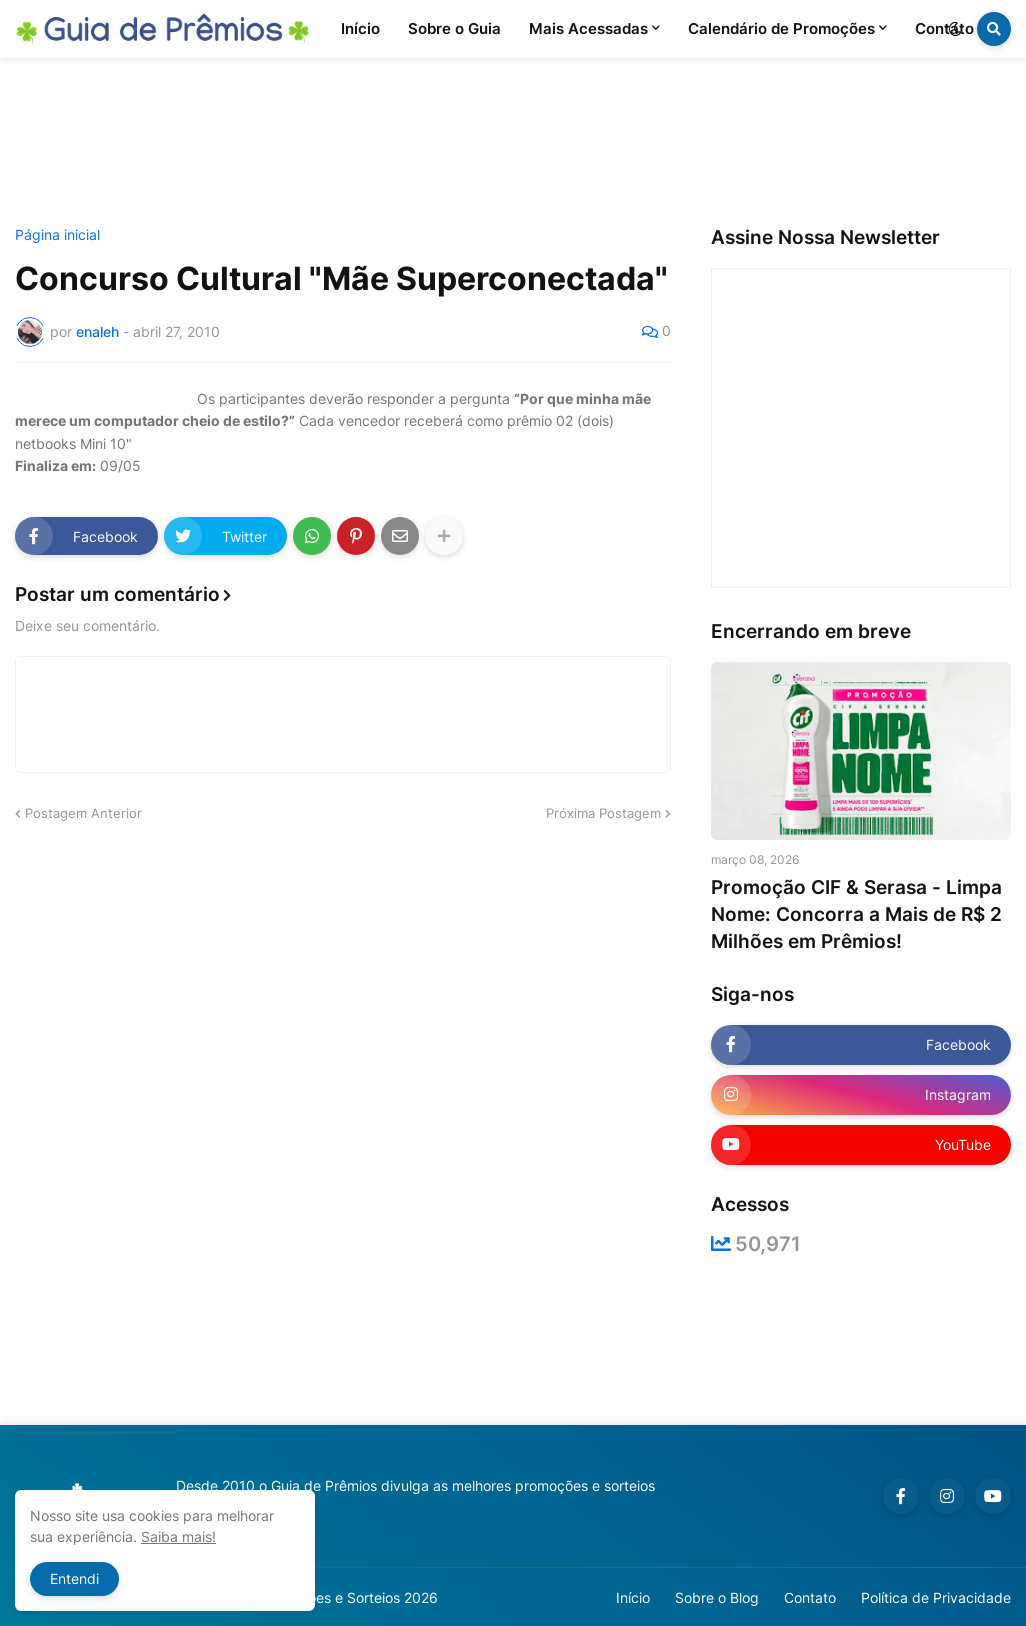 The image size is (1026, 1626). I want to click on Contato, so click(810, 1597).